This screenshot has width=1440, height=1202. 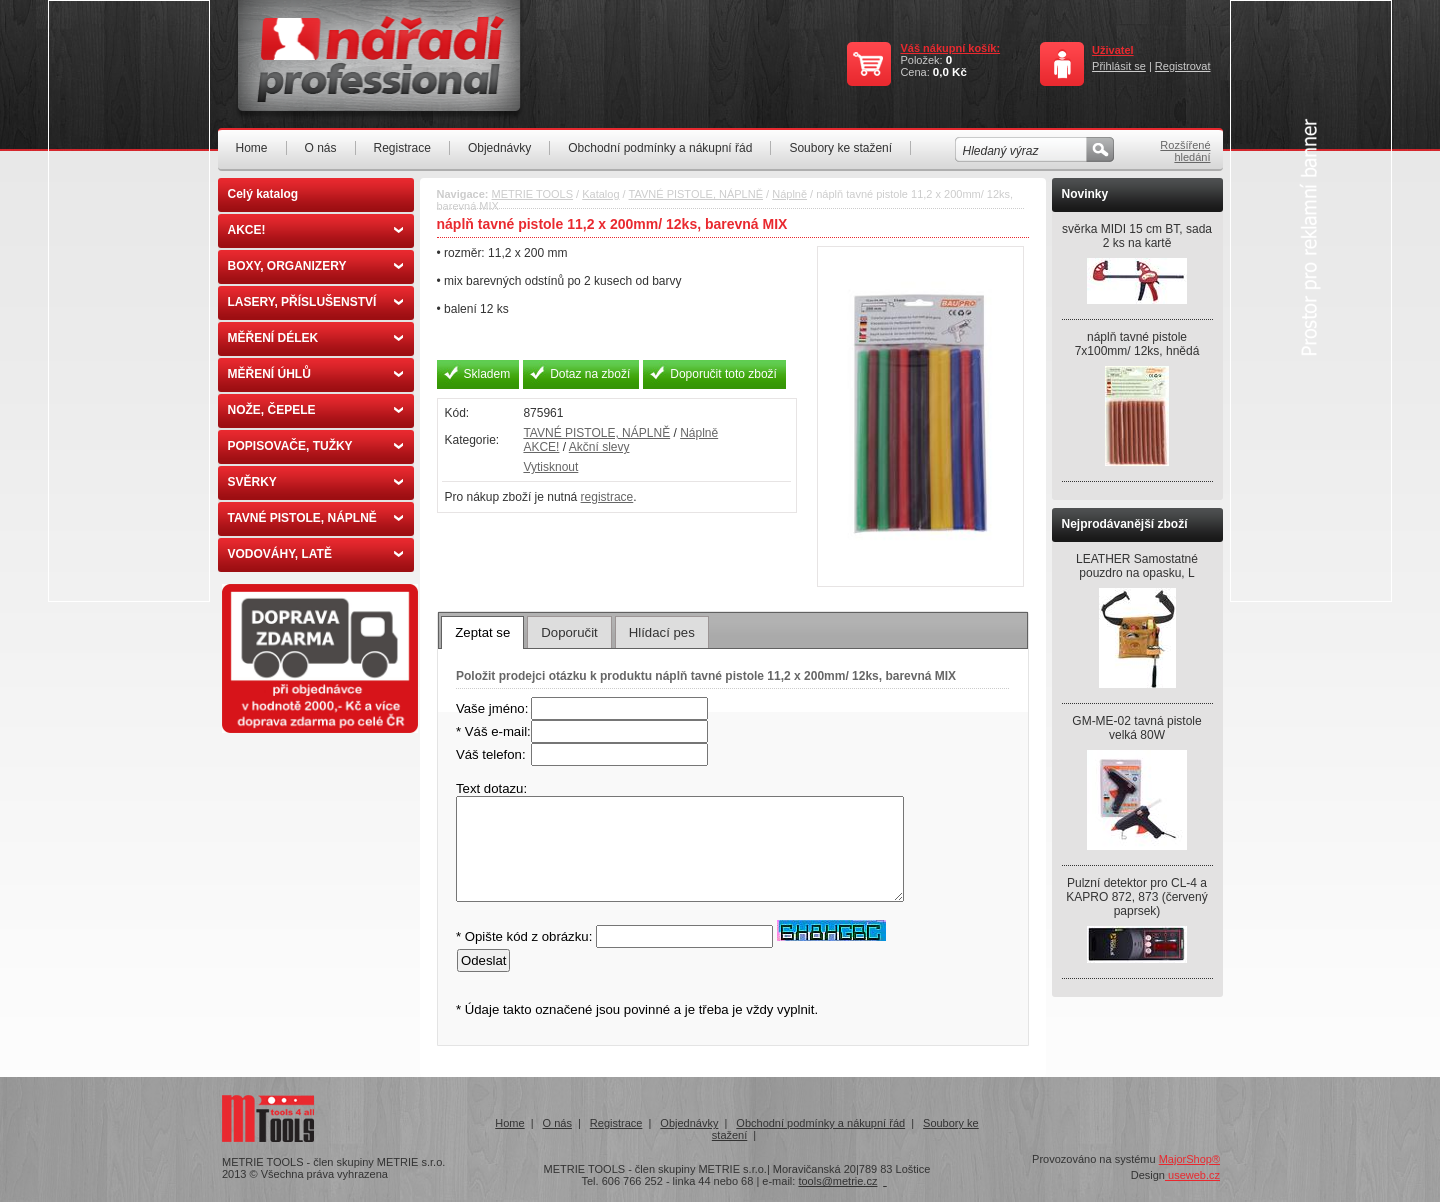 I want to click on Uživatel, so click(x=1113, y=50).